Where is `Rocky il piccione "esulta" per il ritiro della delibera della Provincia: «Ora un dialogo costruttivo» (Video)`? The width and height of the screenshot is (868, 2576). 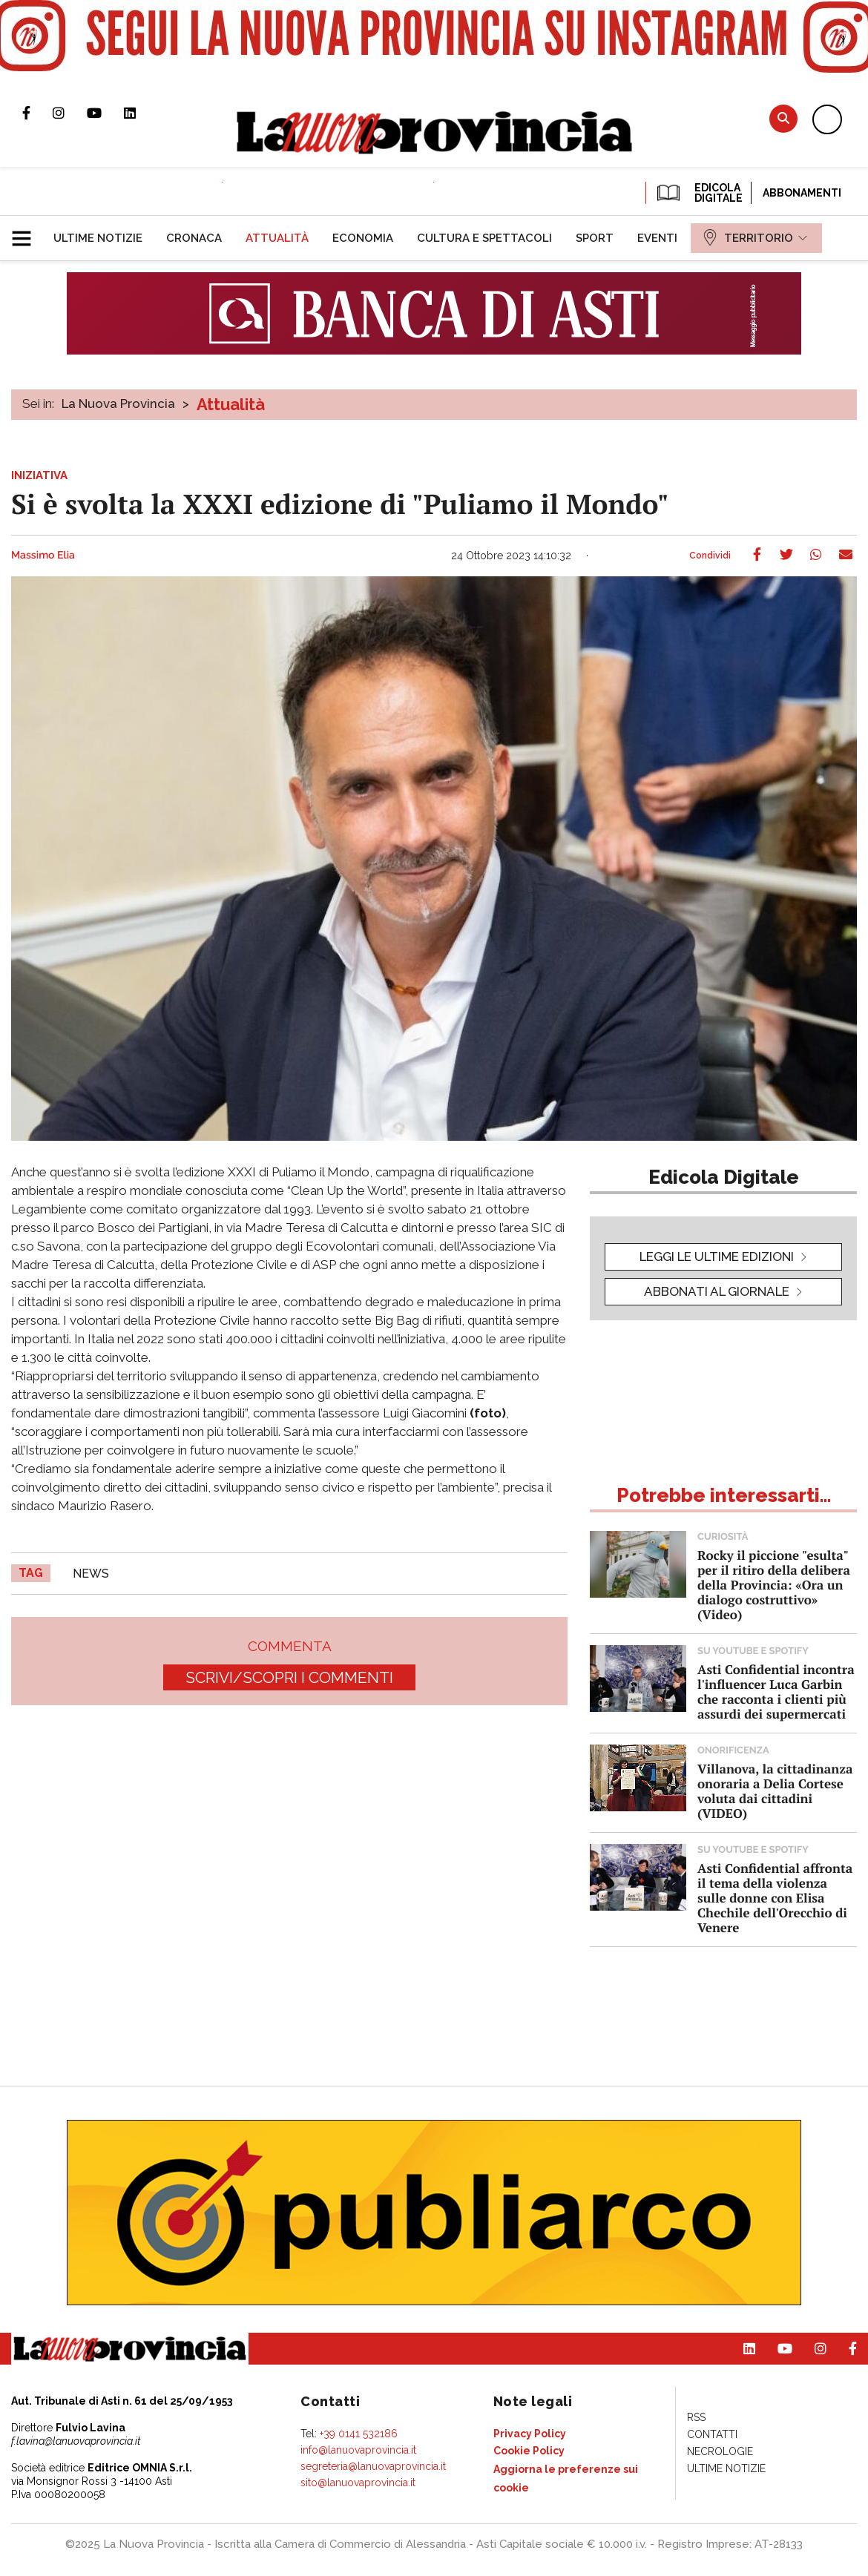 Rocky il piccione "esulta" per il ritiro della delibera della Provincia: «Ora un dialogo costruttivo» (Video) is located at coordinates (773, 1584).